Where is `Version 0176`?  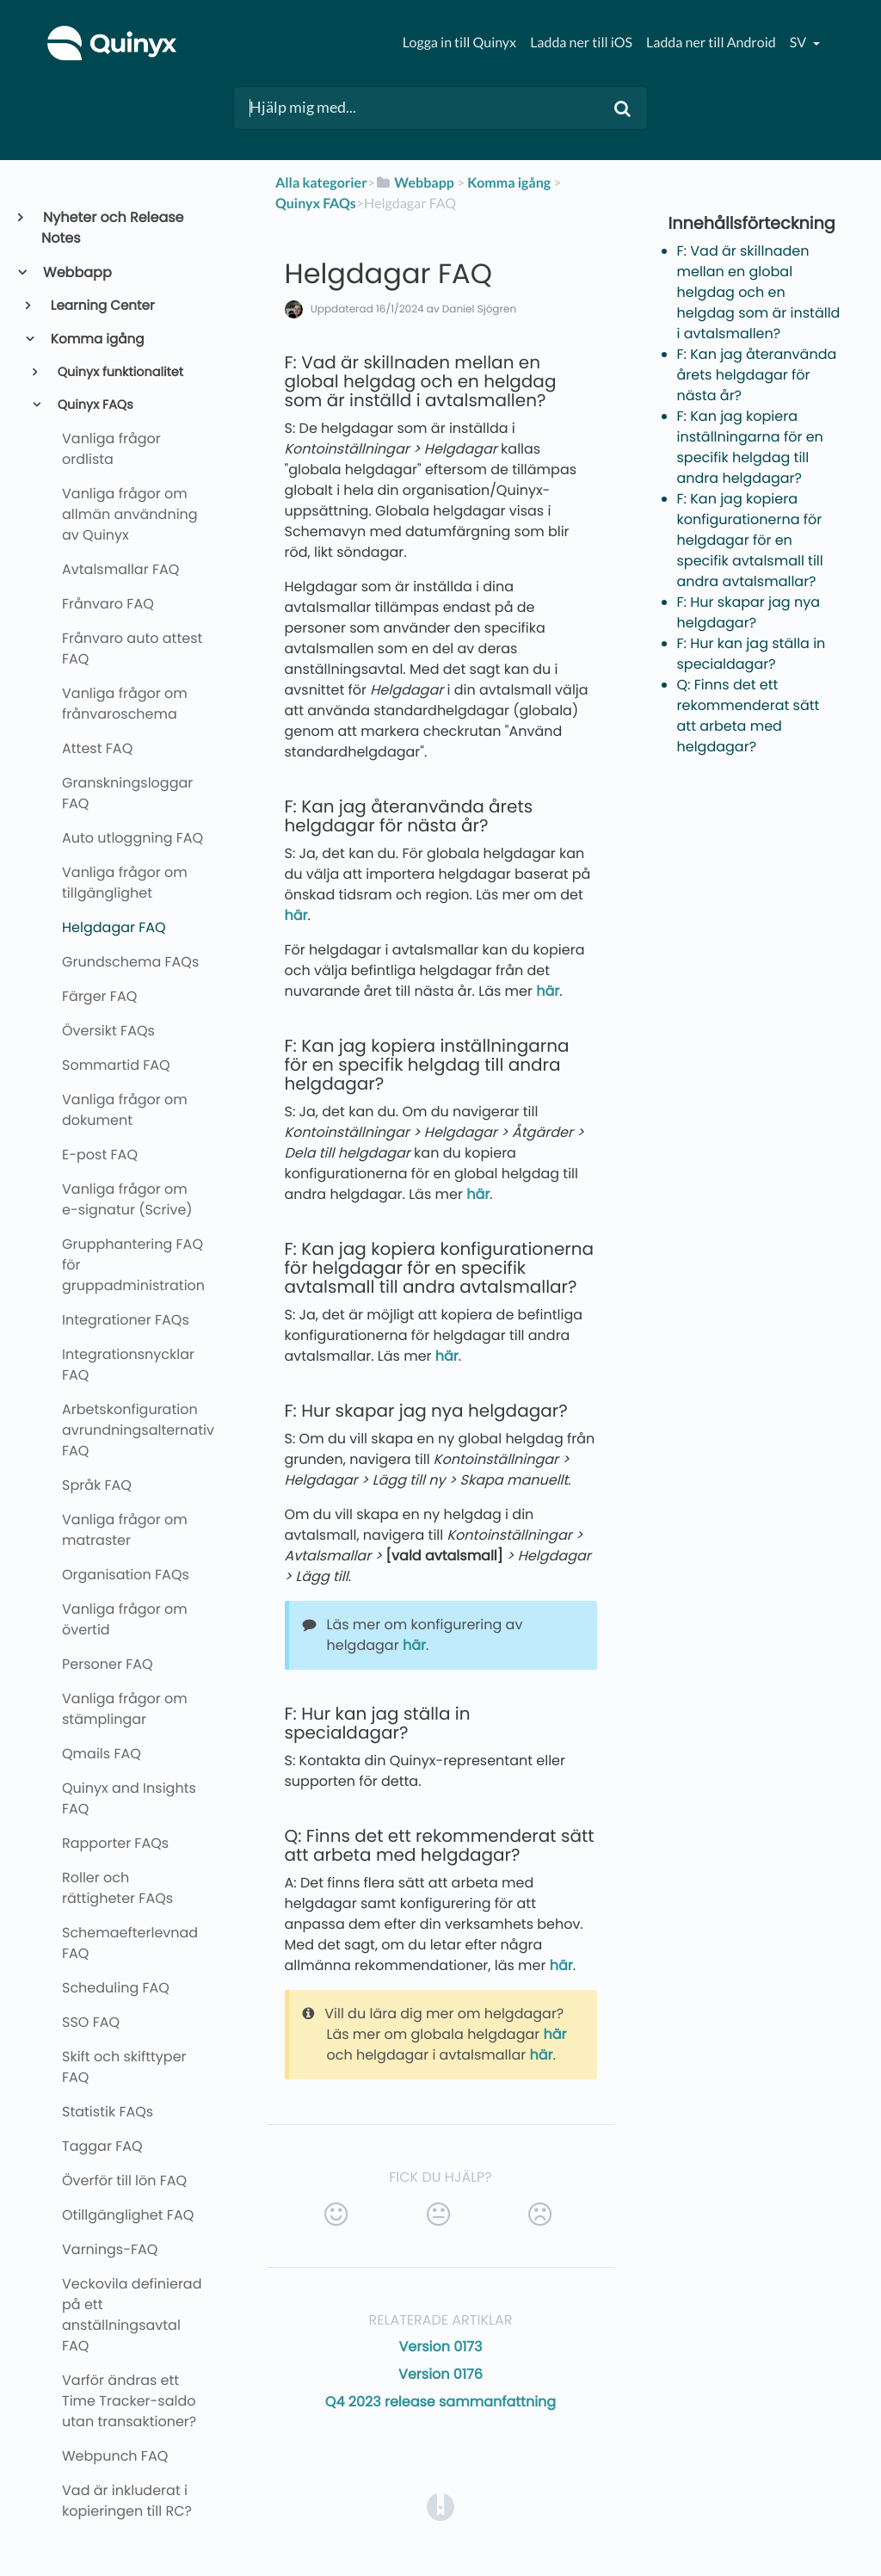
Version 0176 is located at coordinates (440, 2374).